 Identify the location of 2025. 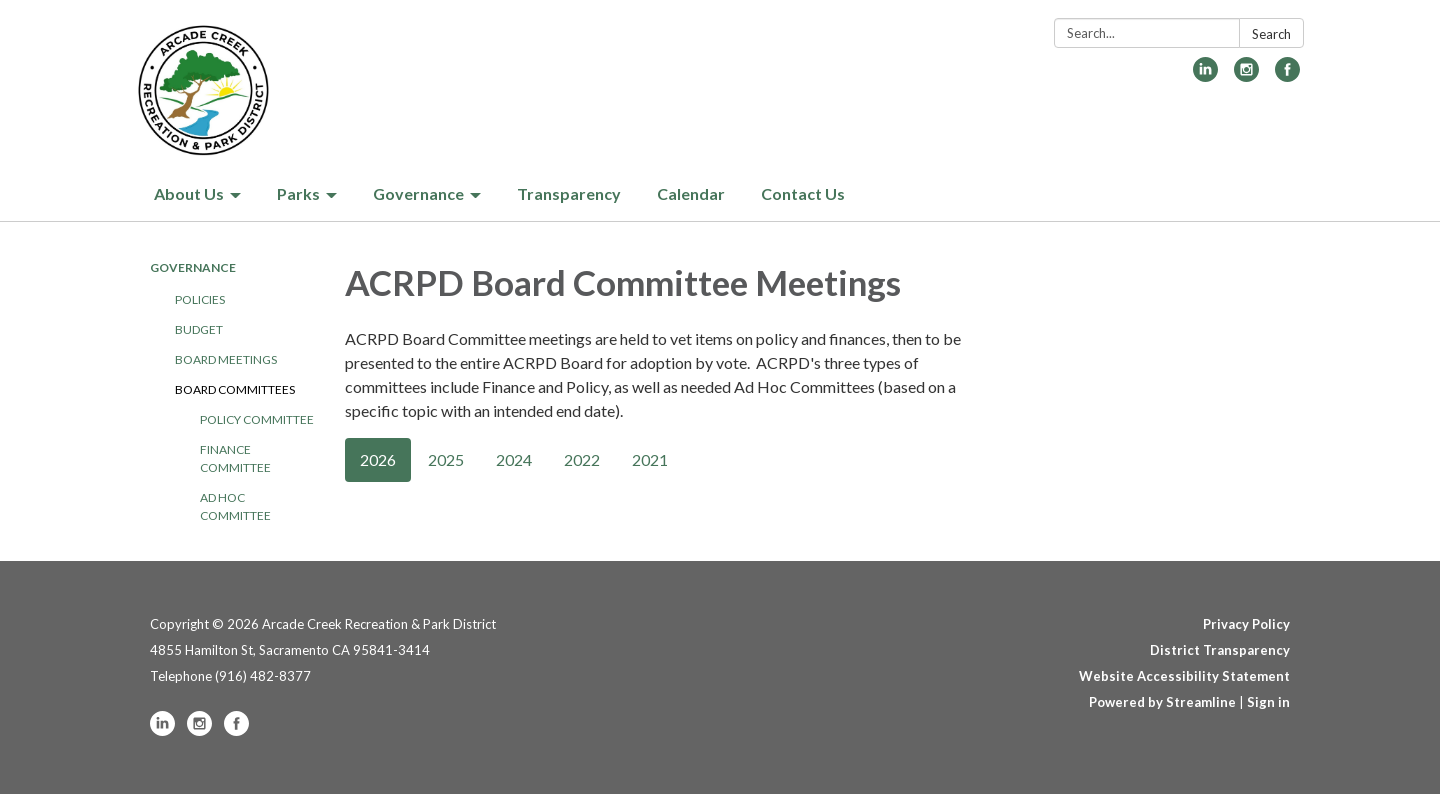
(446, 459).